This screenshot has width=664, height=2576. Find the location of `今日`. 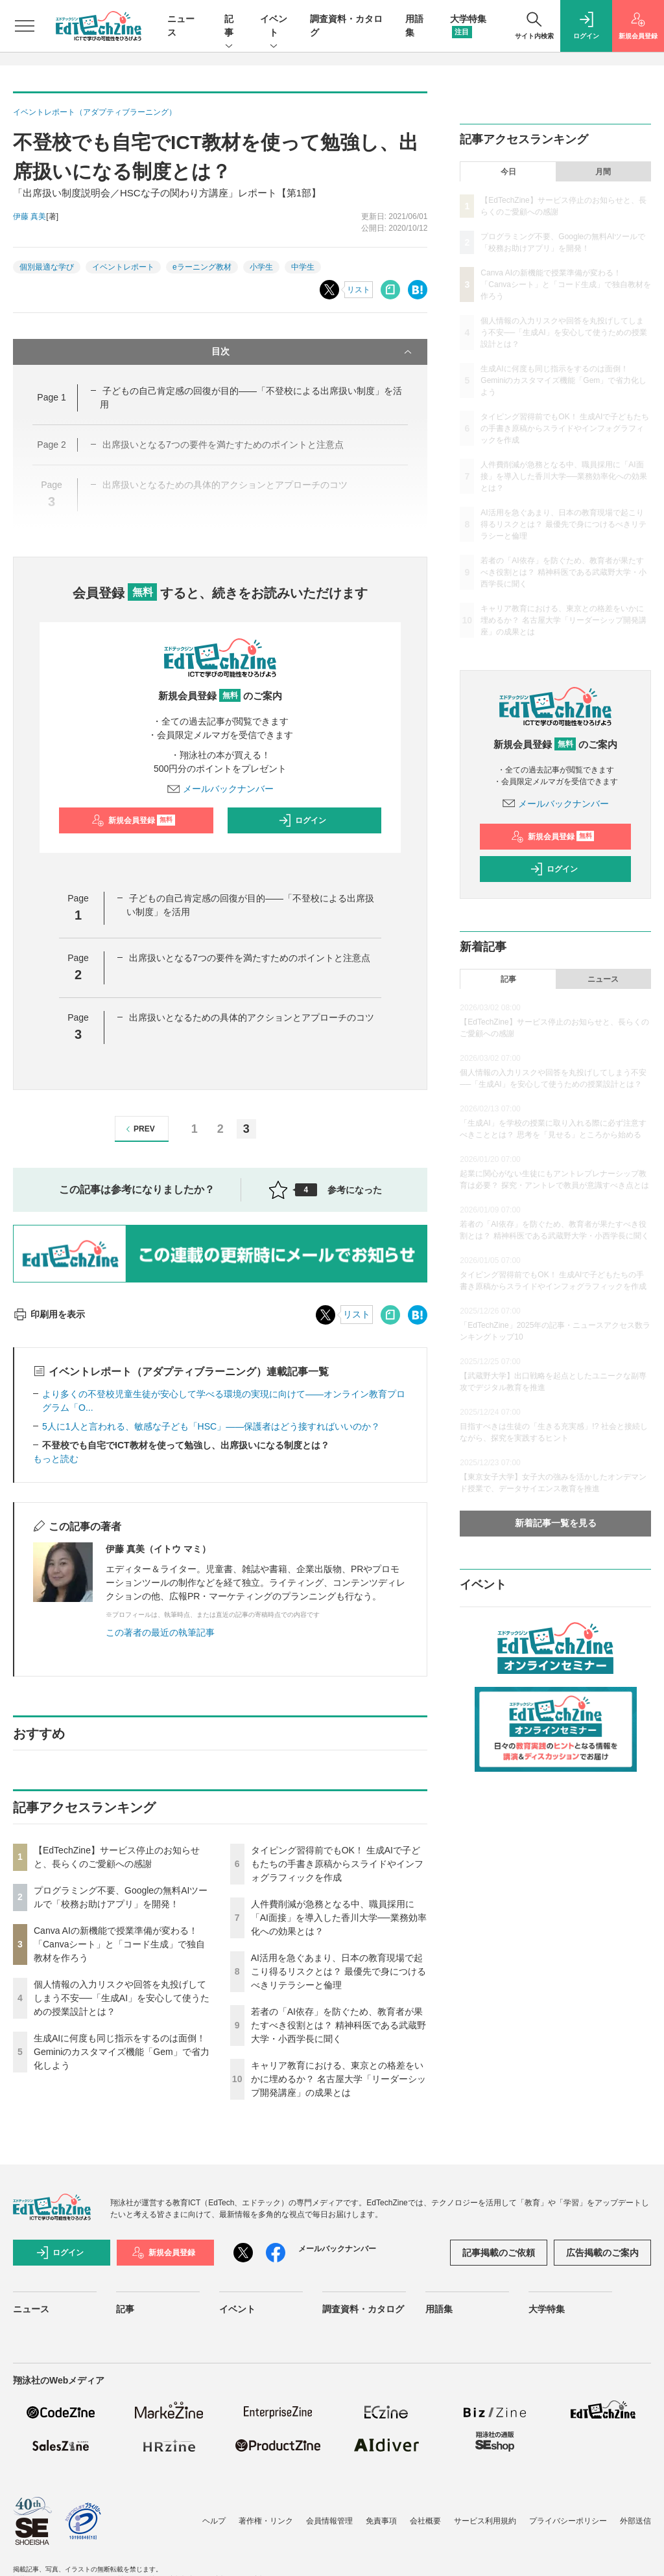

今日 is located at coordinates (508, 171).